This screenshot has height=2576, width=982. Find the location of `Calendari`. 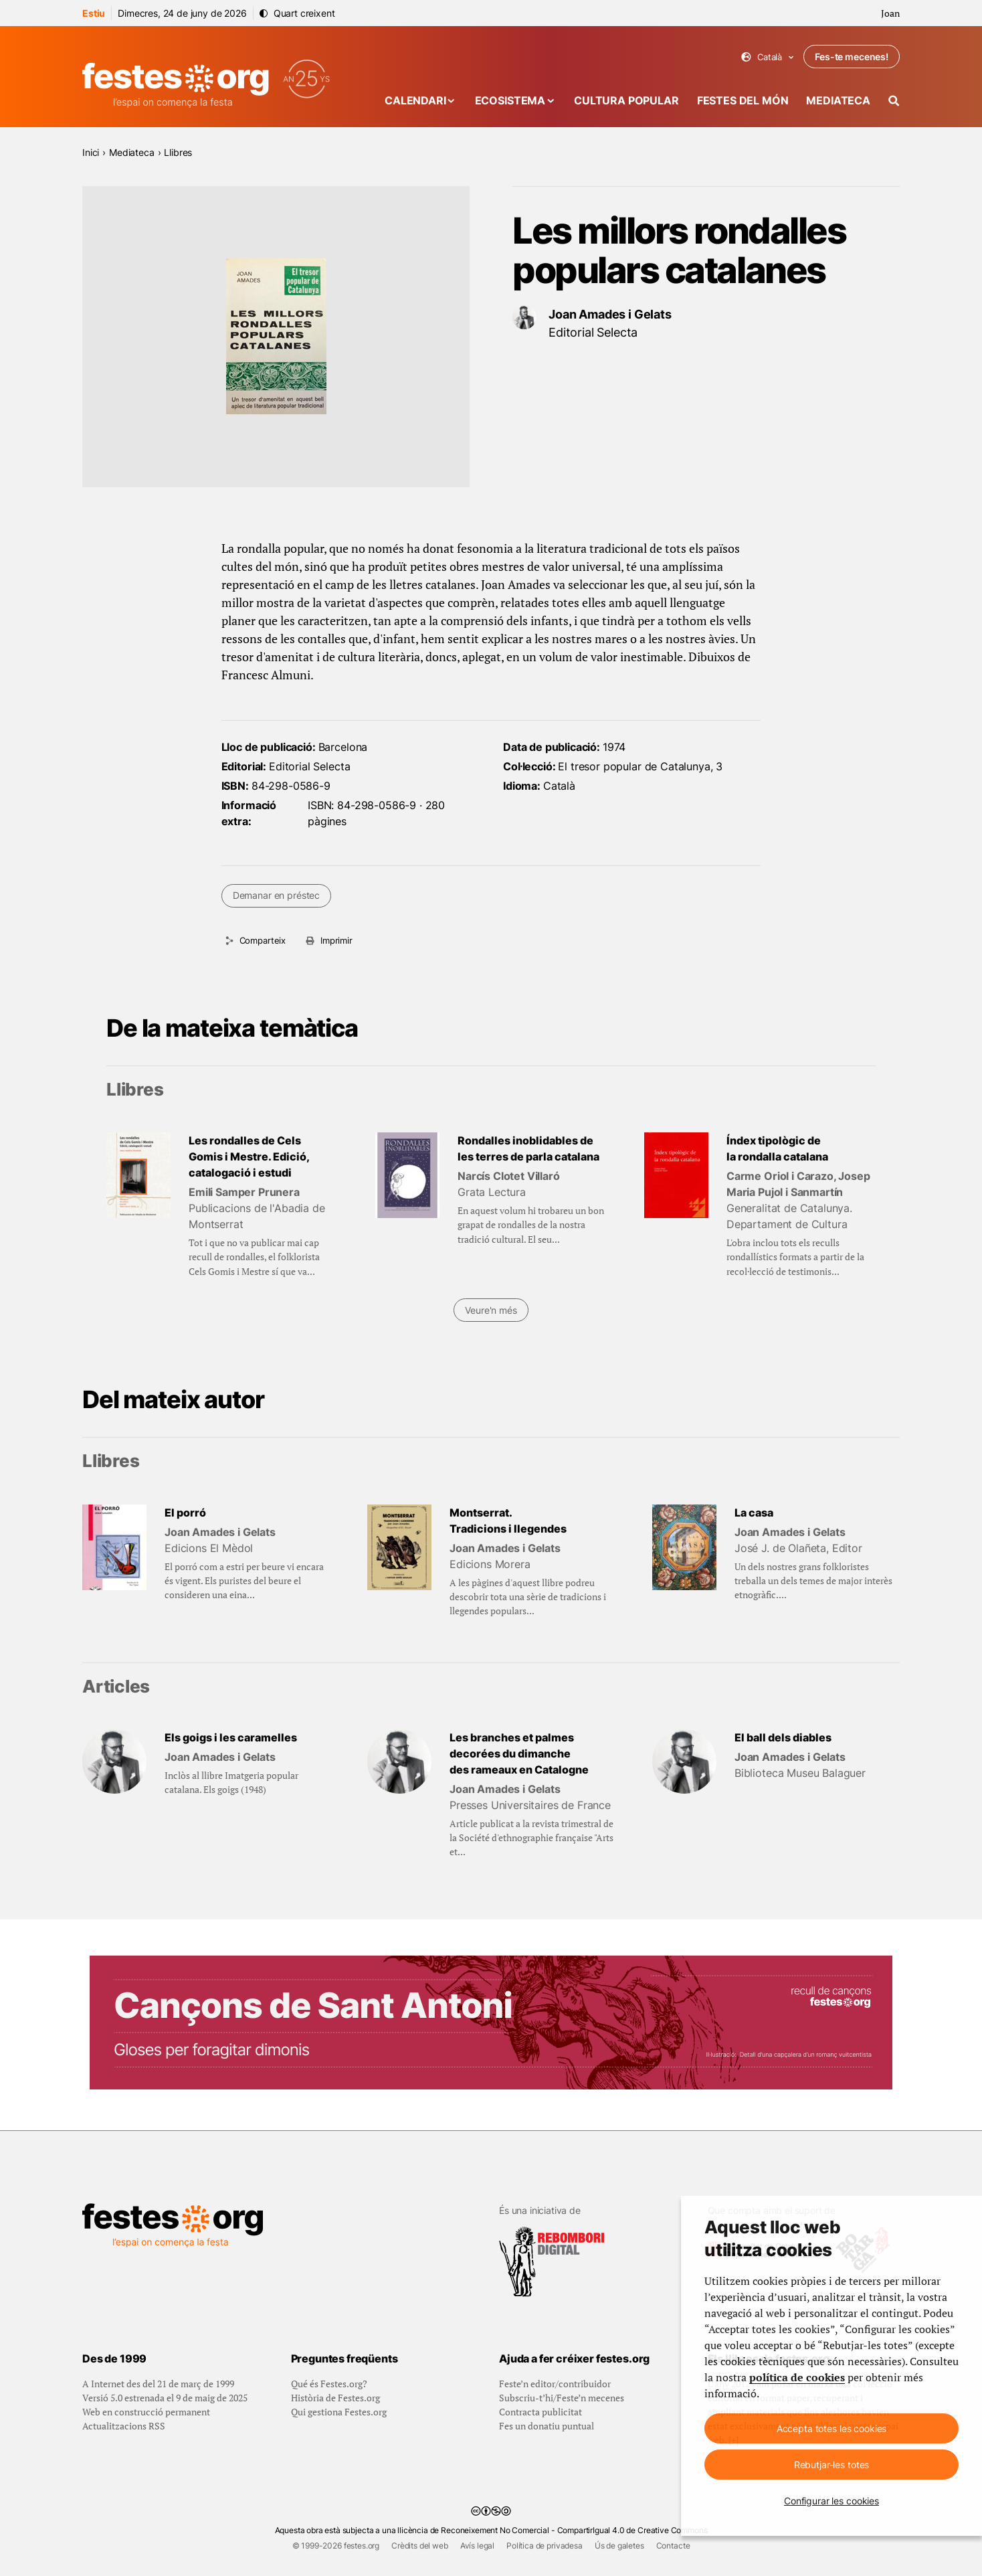

Calendari is located at coordinates (415, 100).